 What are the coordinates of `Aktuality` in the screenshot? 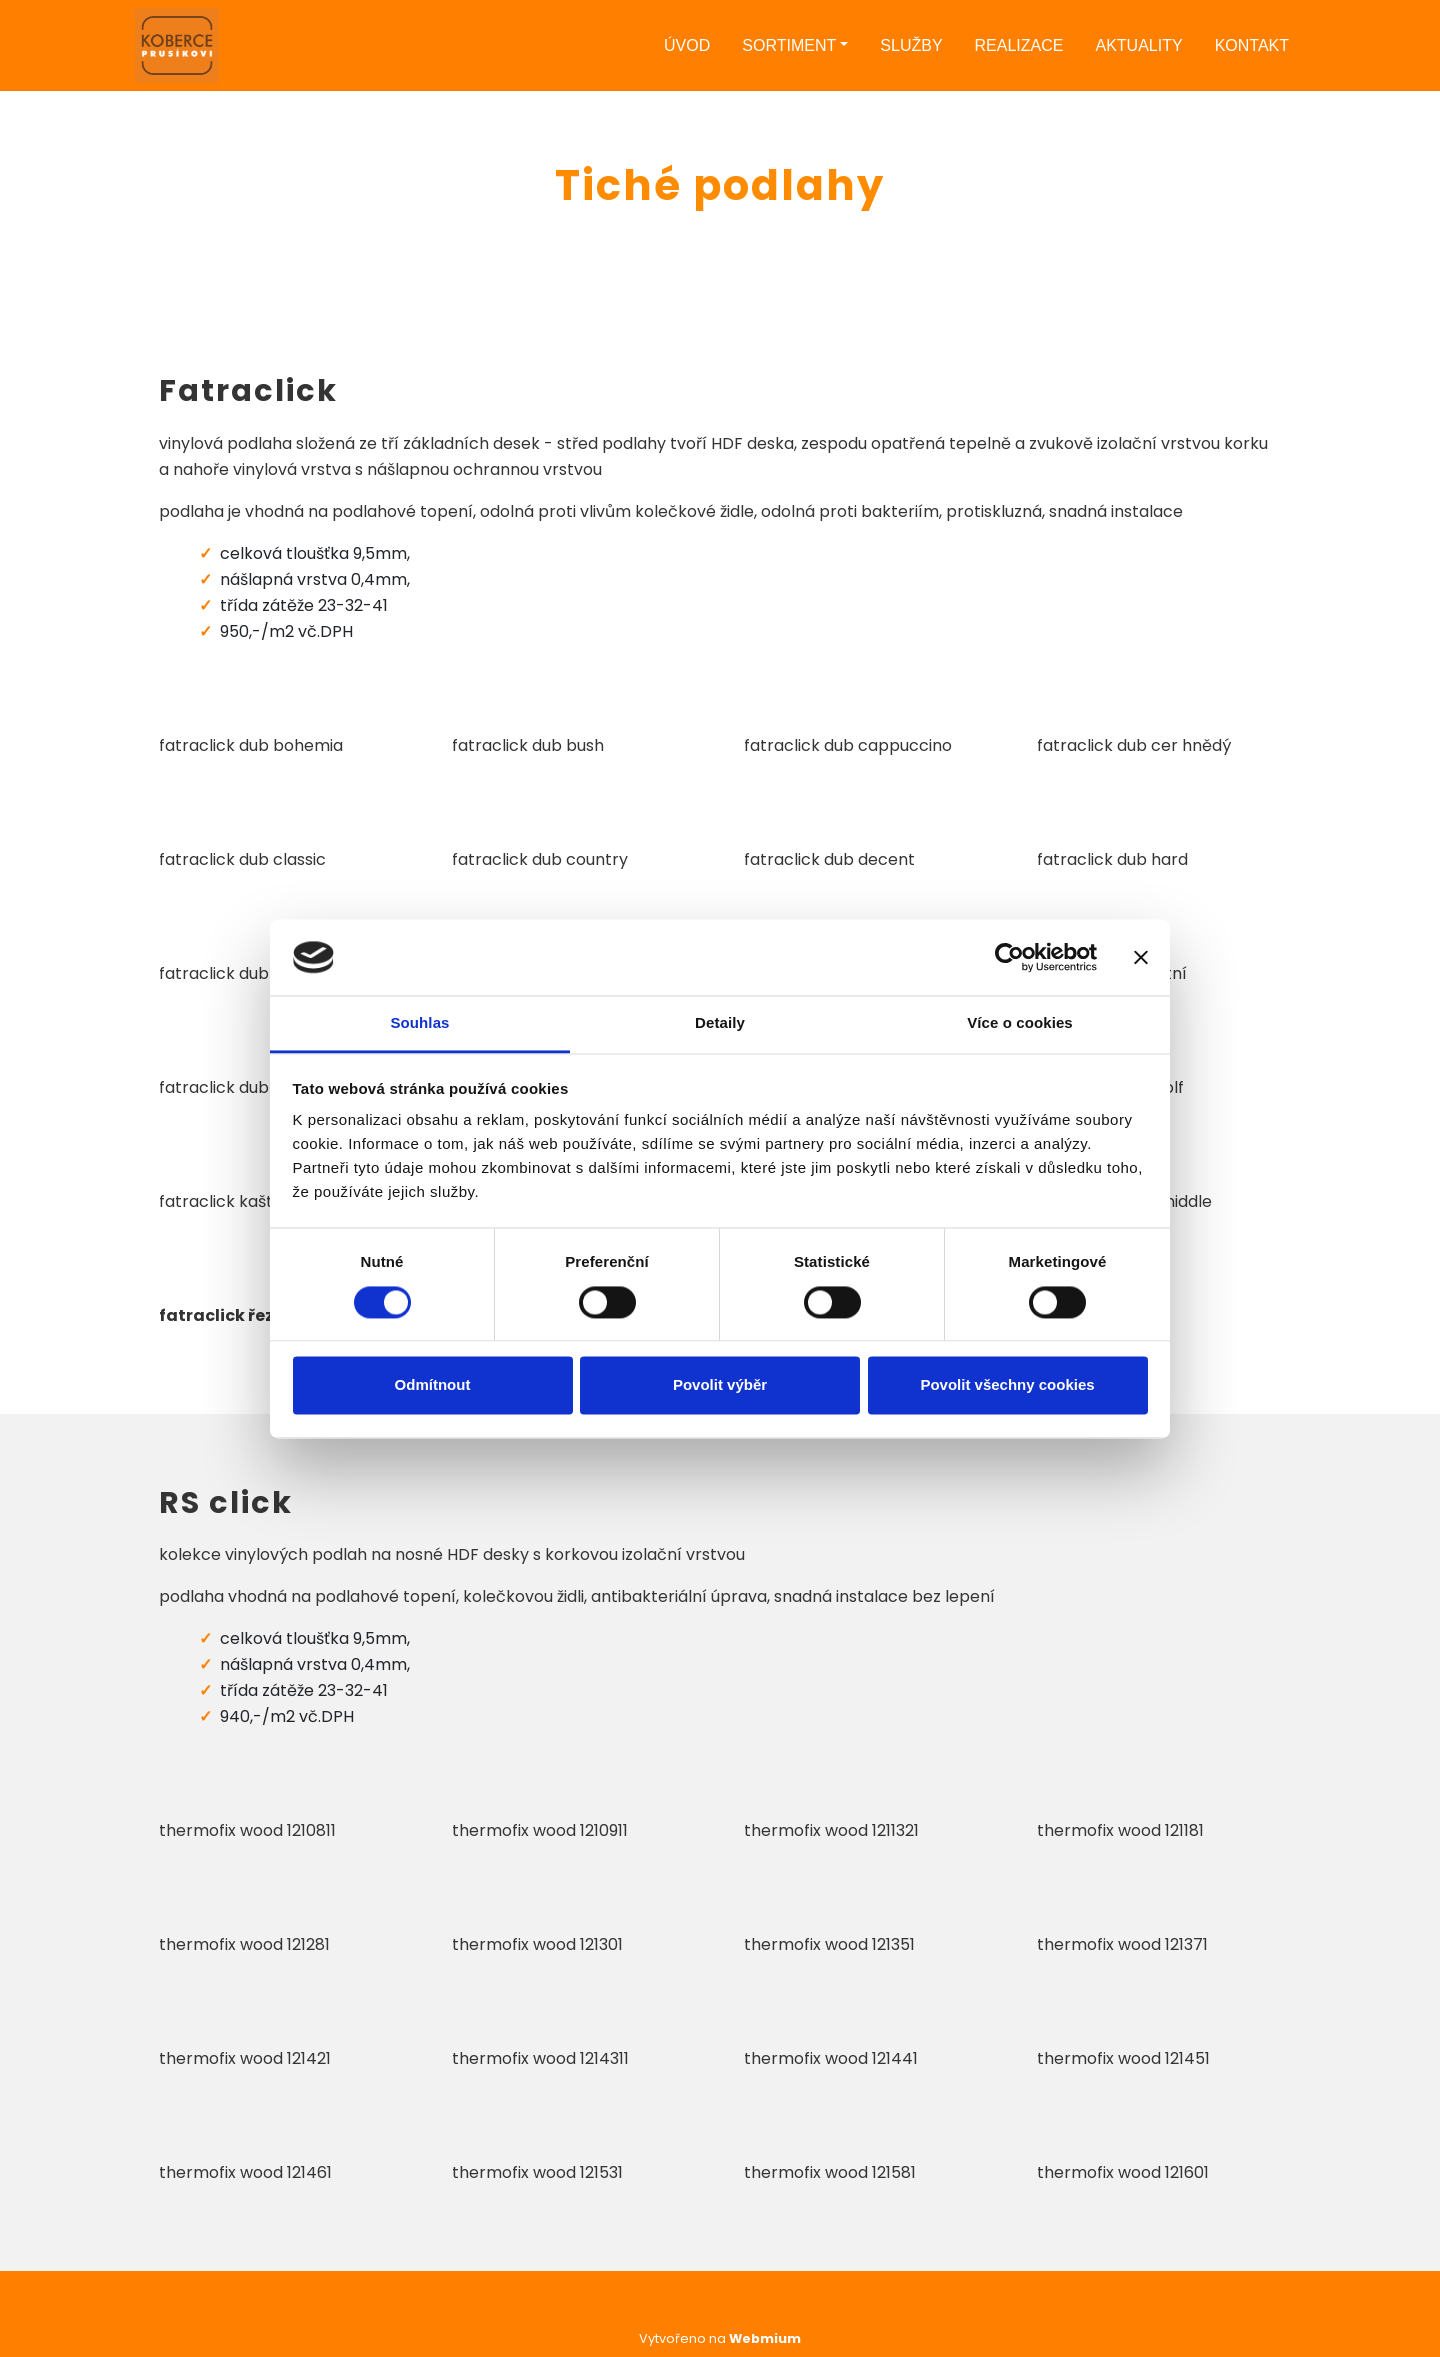 It's located at (1138, 45).